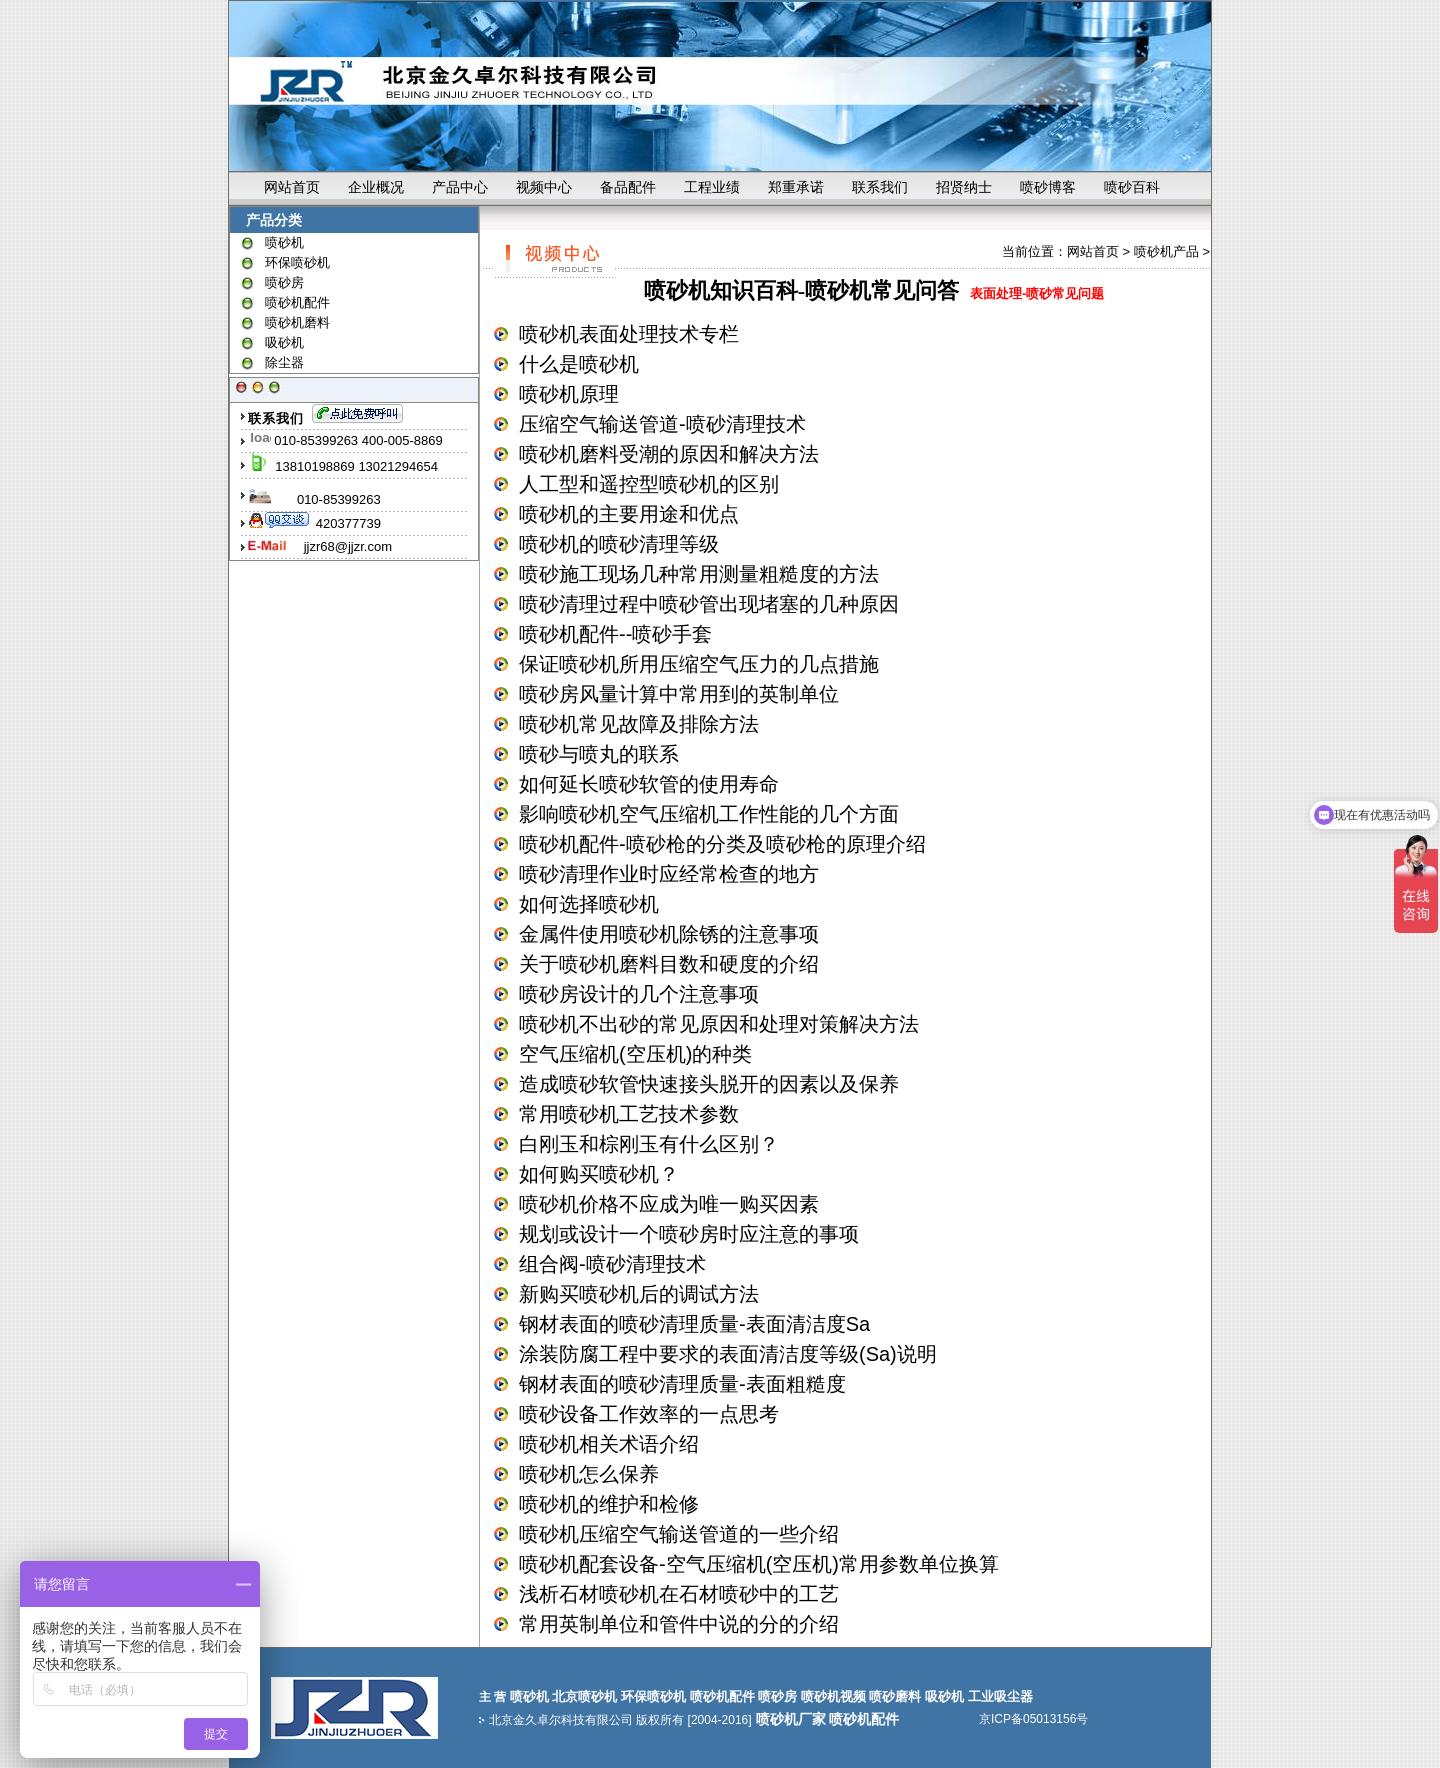 The height and width of the screenshot is (1768, 1440). Describe the element at coordinates (284, 242) in the screenshot. I see `喷砂机` at that location.